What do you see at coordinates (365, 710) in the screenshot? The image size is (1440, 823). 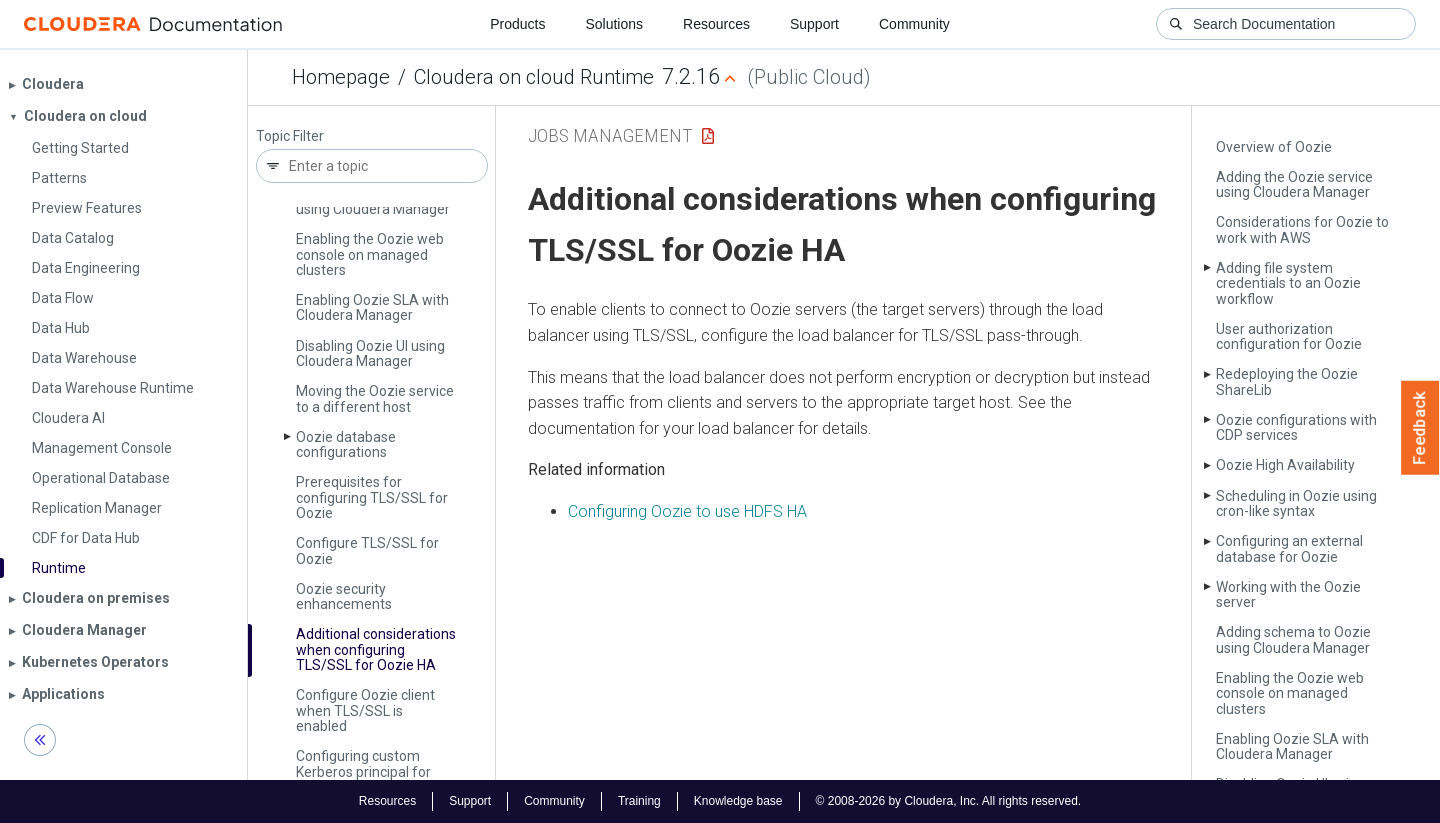 I see `Configure Oozie client when TLS/SSL is enabled` at bounding box center [365, 710].